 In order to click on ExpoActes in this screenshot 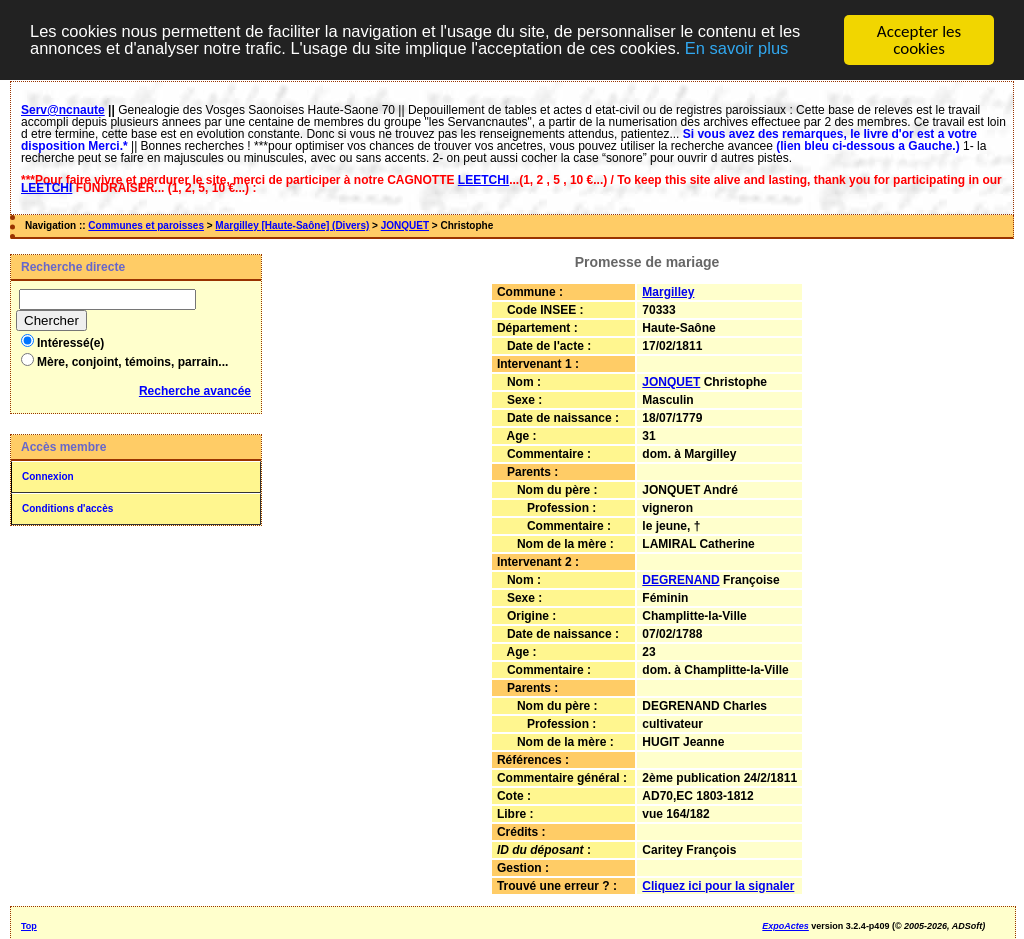, I will do `click(785, 926)`.